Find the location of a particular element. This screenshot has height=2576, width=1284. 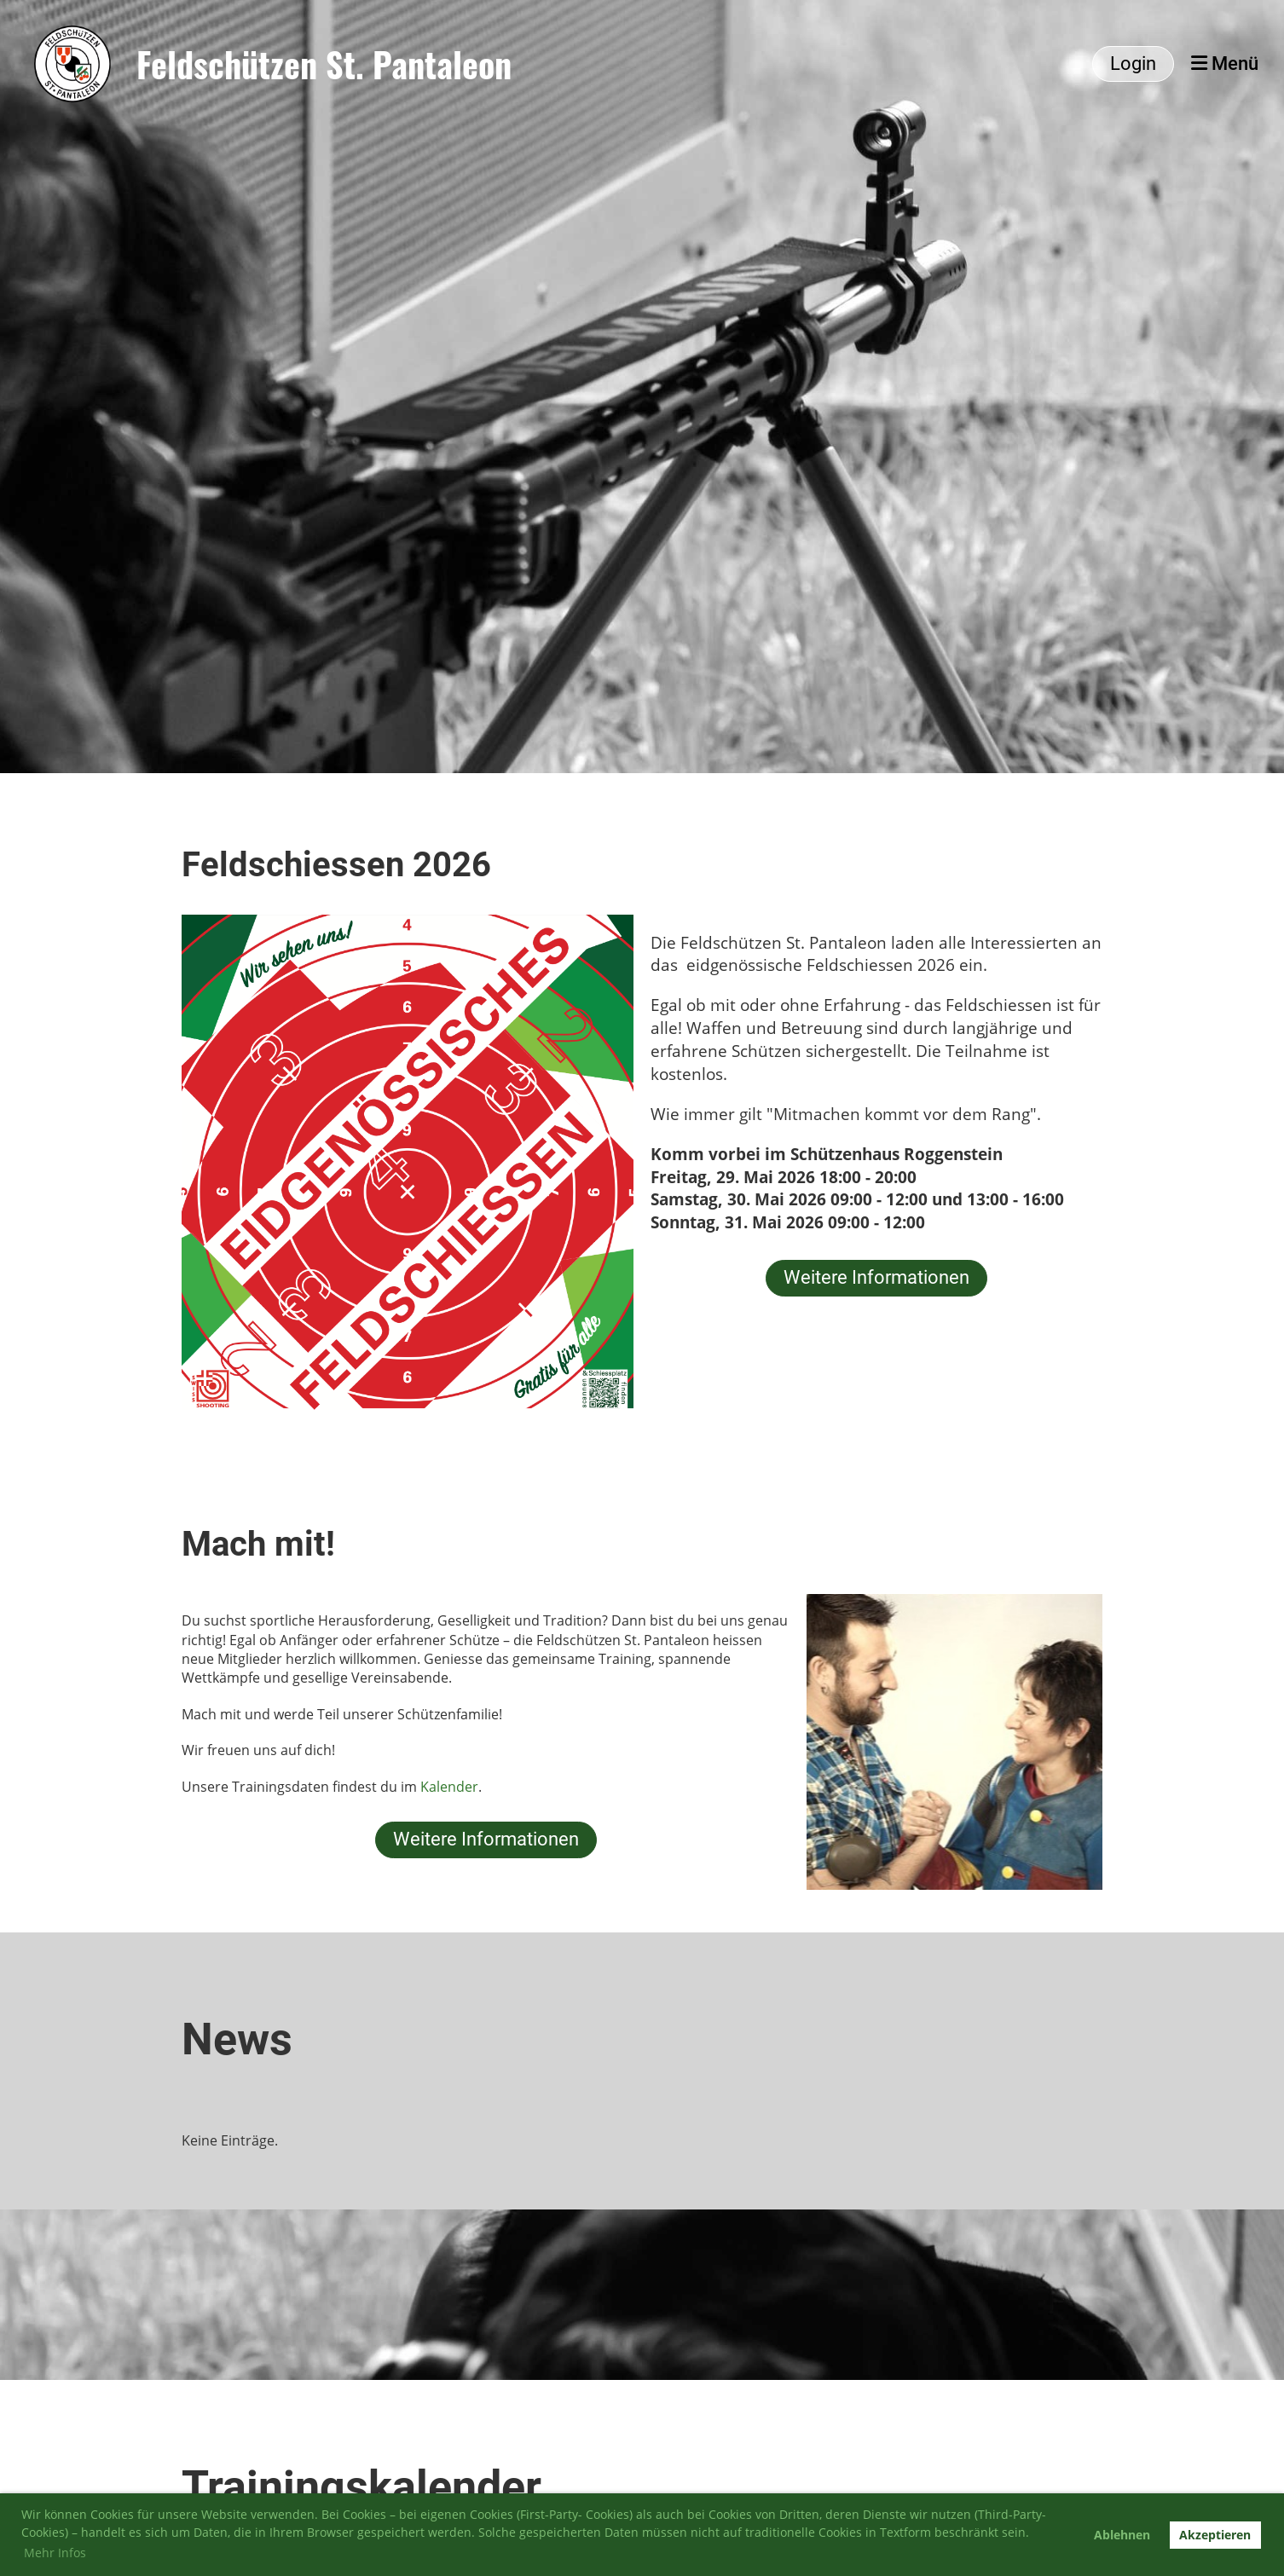

Mehr Infos [button] is located at coordinates (55, 2552).